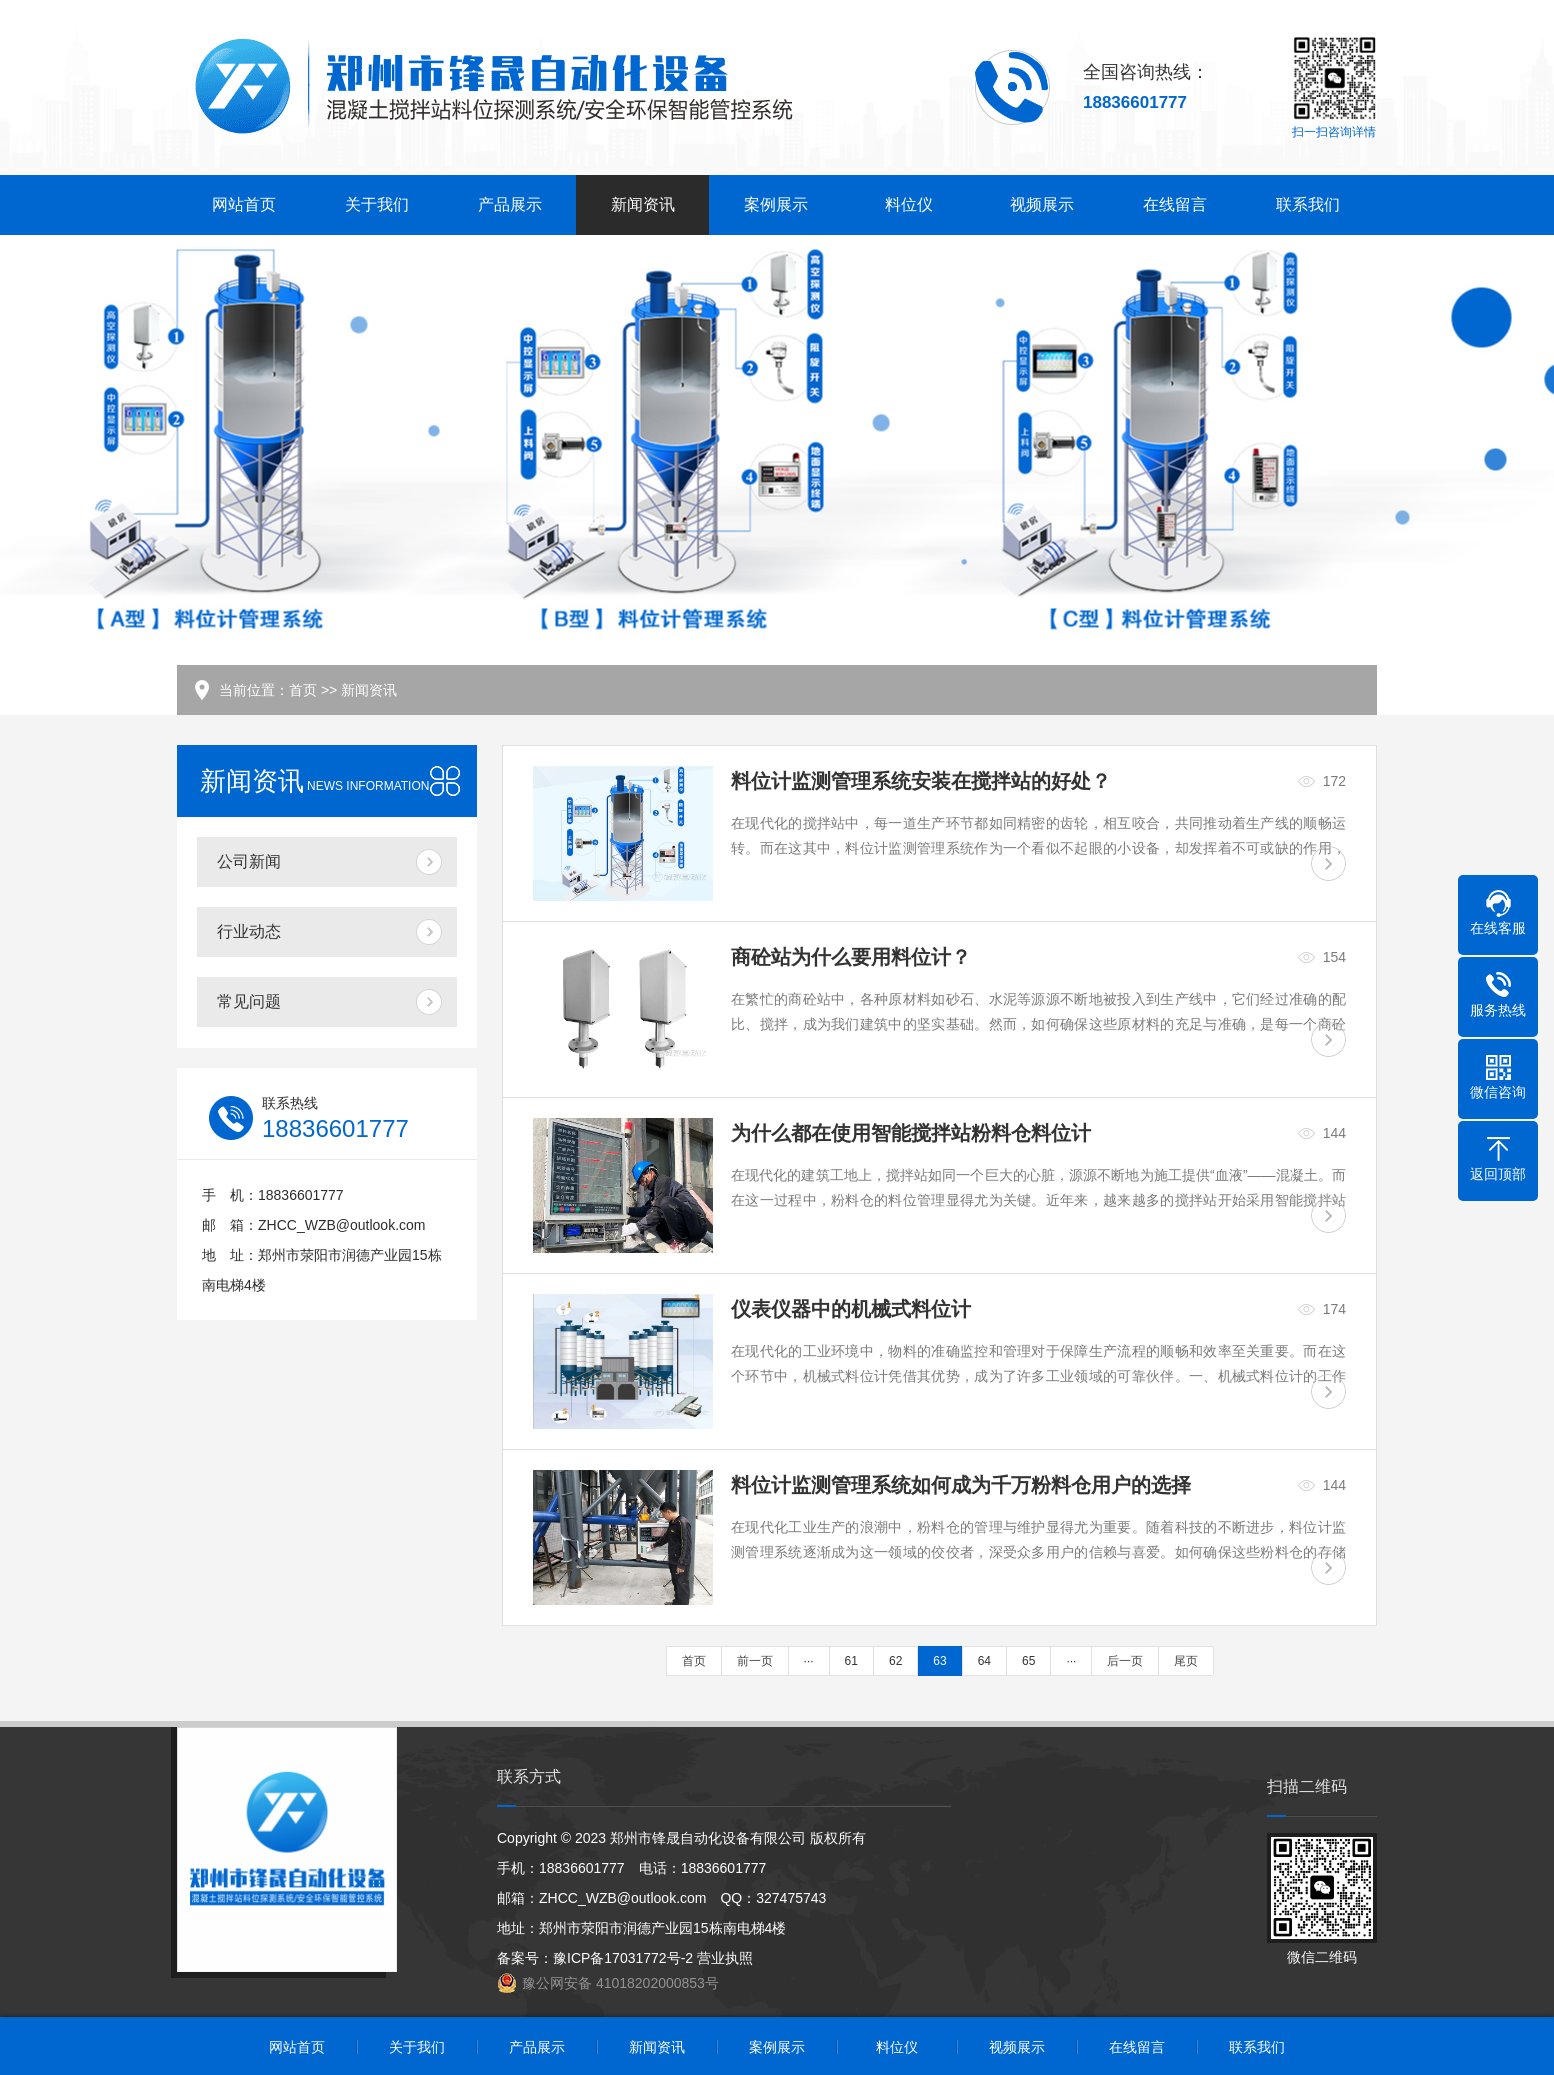  I want to click on 64, so click(984, 1661).